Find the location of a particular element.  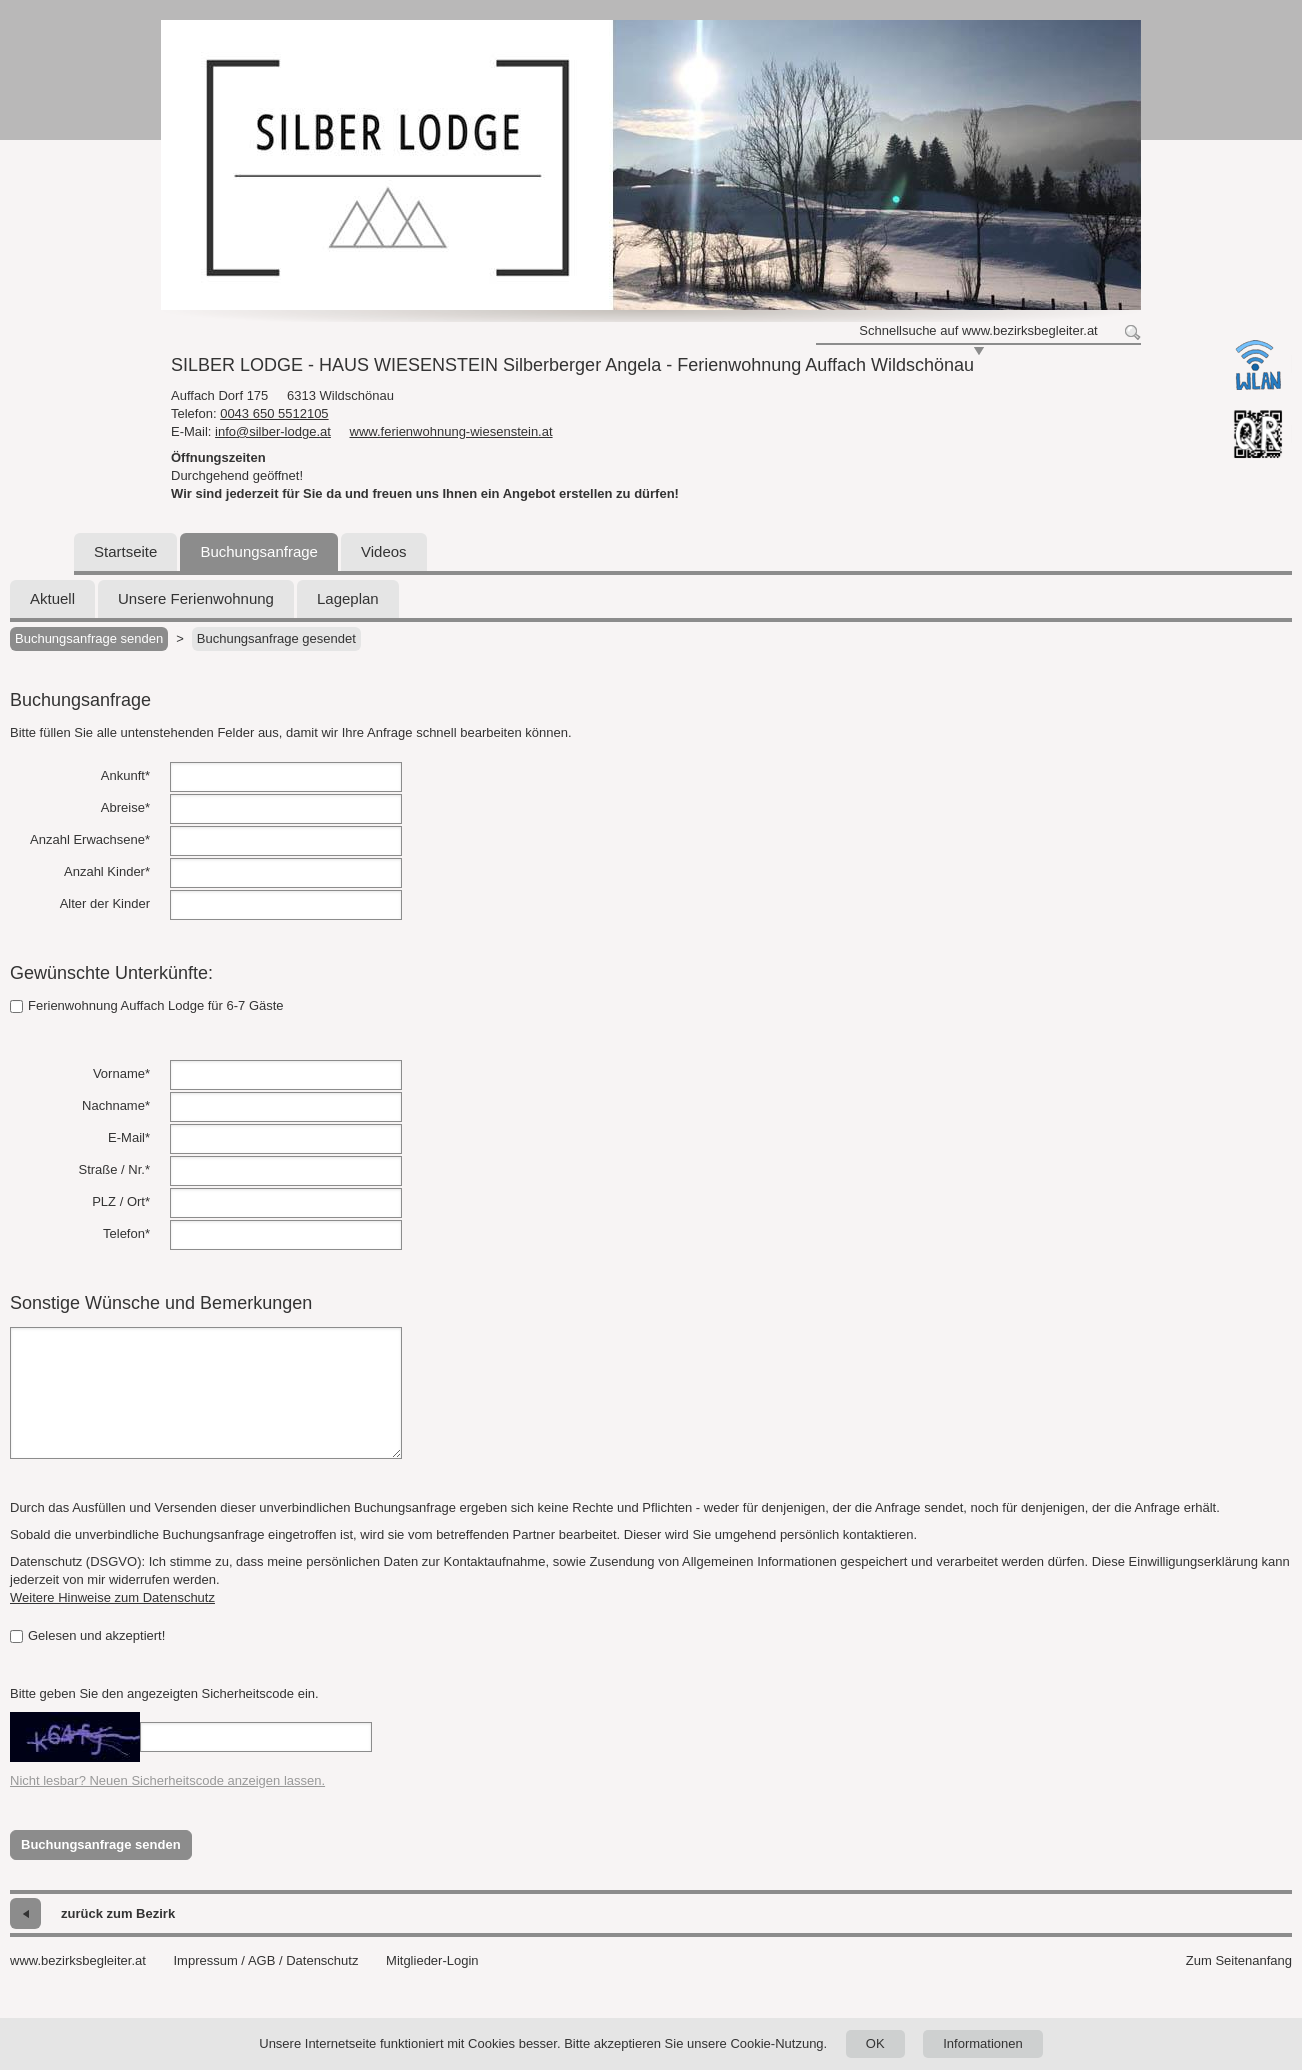

Ankunft* is located at coordinates (125, 775).